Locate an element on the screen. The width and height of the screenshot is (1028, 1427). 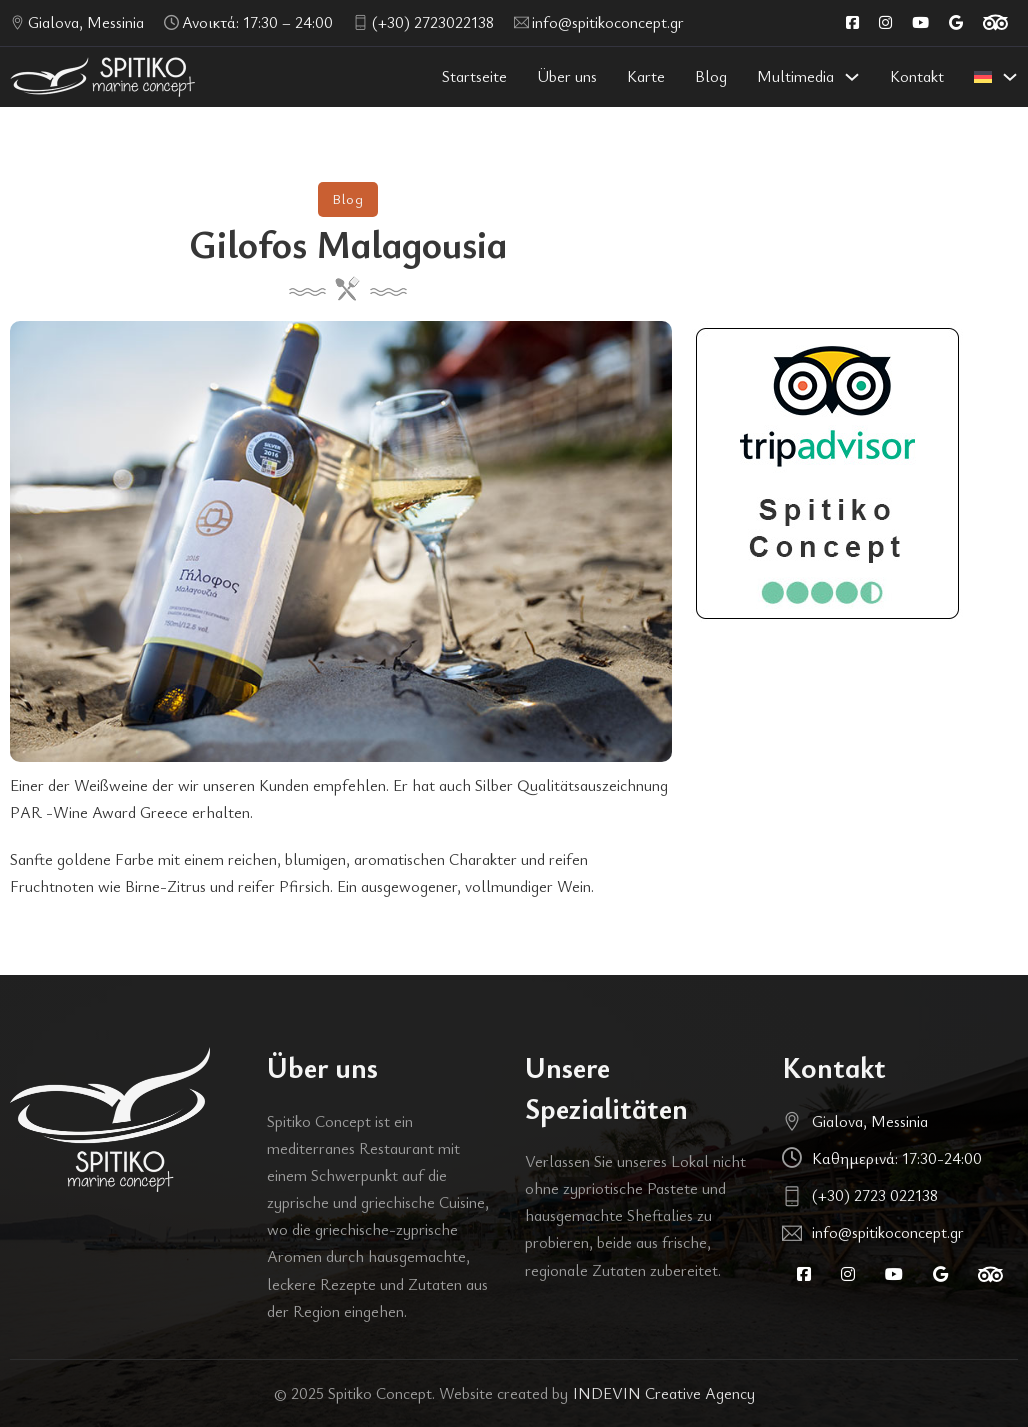
[<img class="wpml-ls-flag" src="https://spitikoconcept.gr/wp-content/plugins/sitepre] is located at coordinates (1010, 77).